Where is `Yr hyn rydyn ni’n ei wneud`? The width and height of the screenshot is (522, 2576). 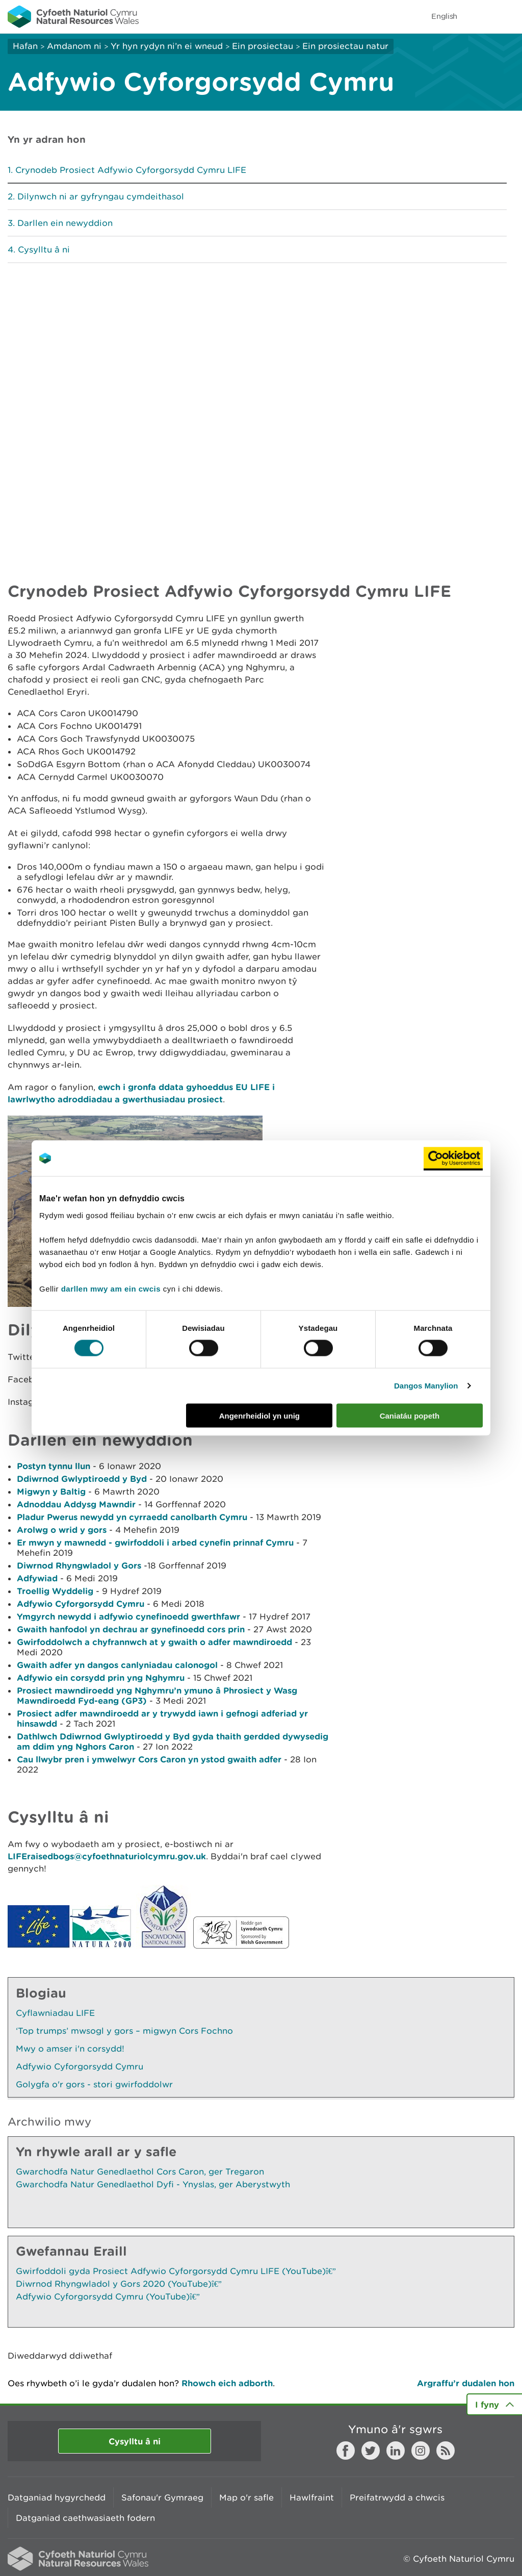
Yr hyn rydyn ni’n ei wneud is located at coordinates (167, 46).